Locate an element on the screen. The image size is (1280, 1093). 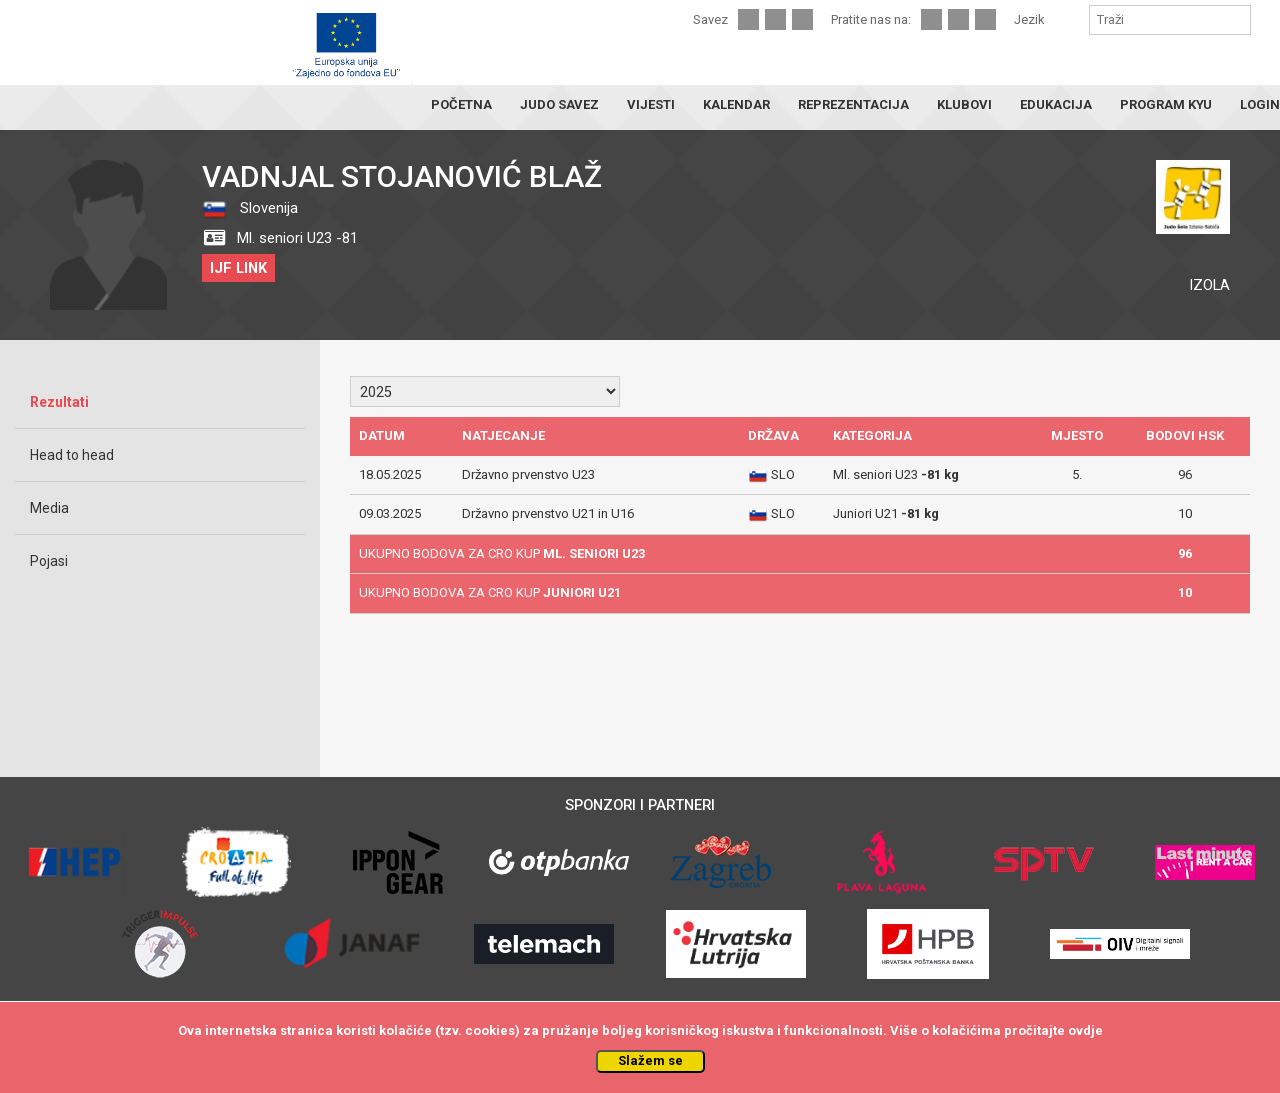
IJF LINK is located at coordinates (238, 268).